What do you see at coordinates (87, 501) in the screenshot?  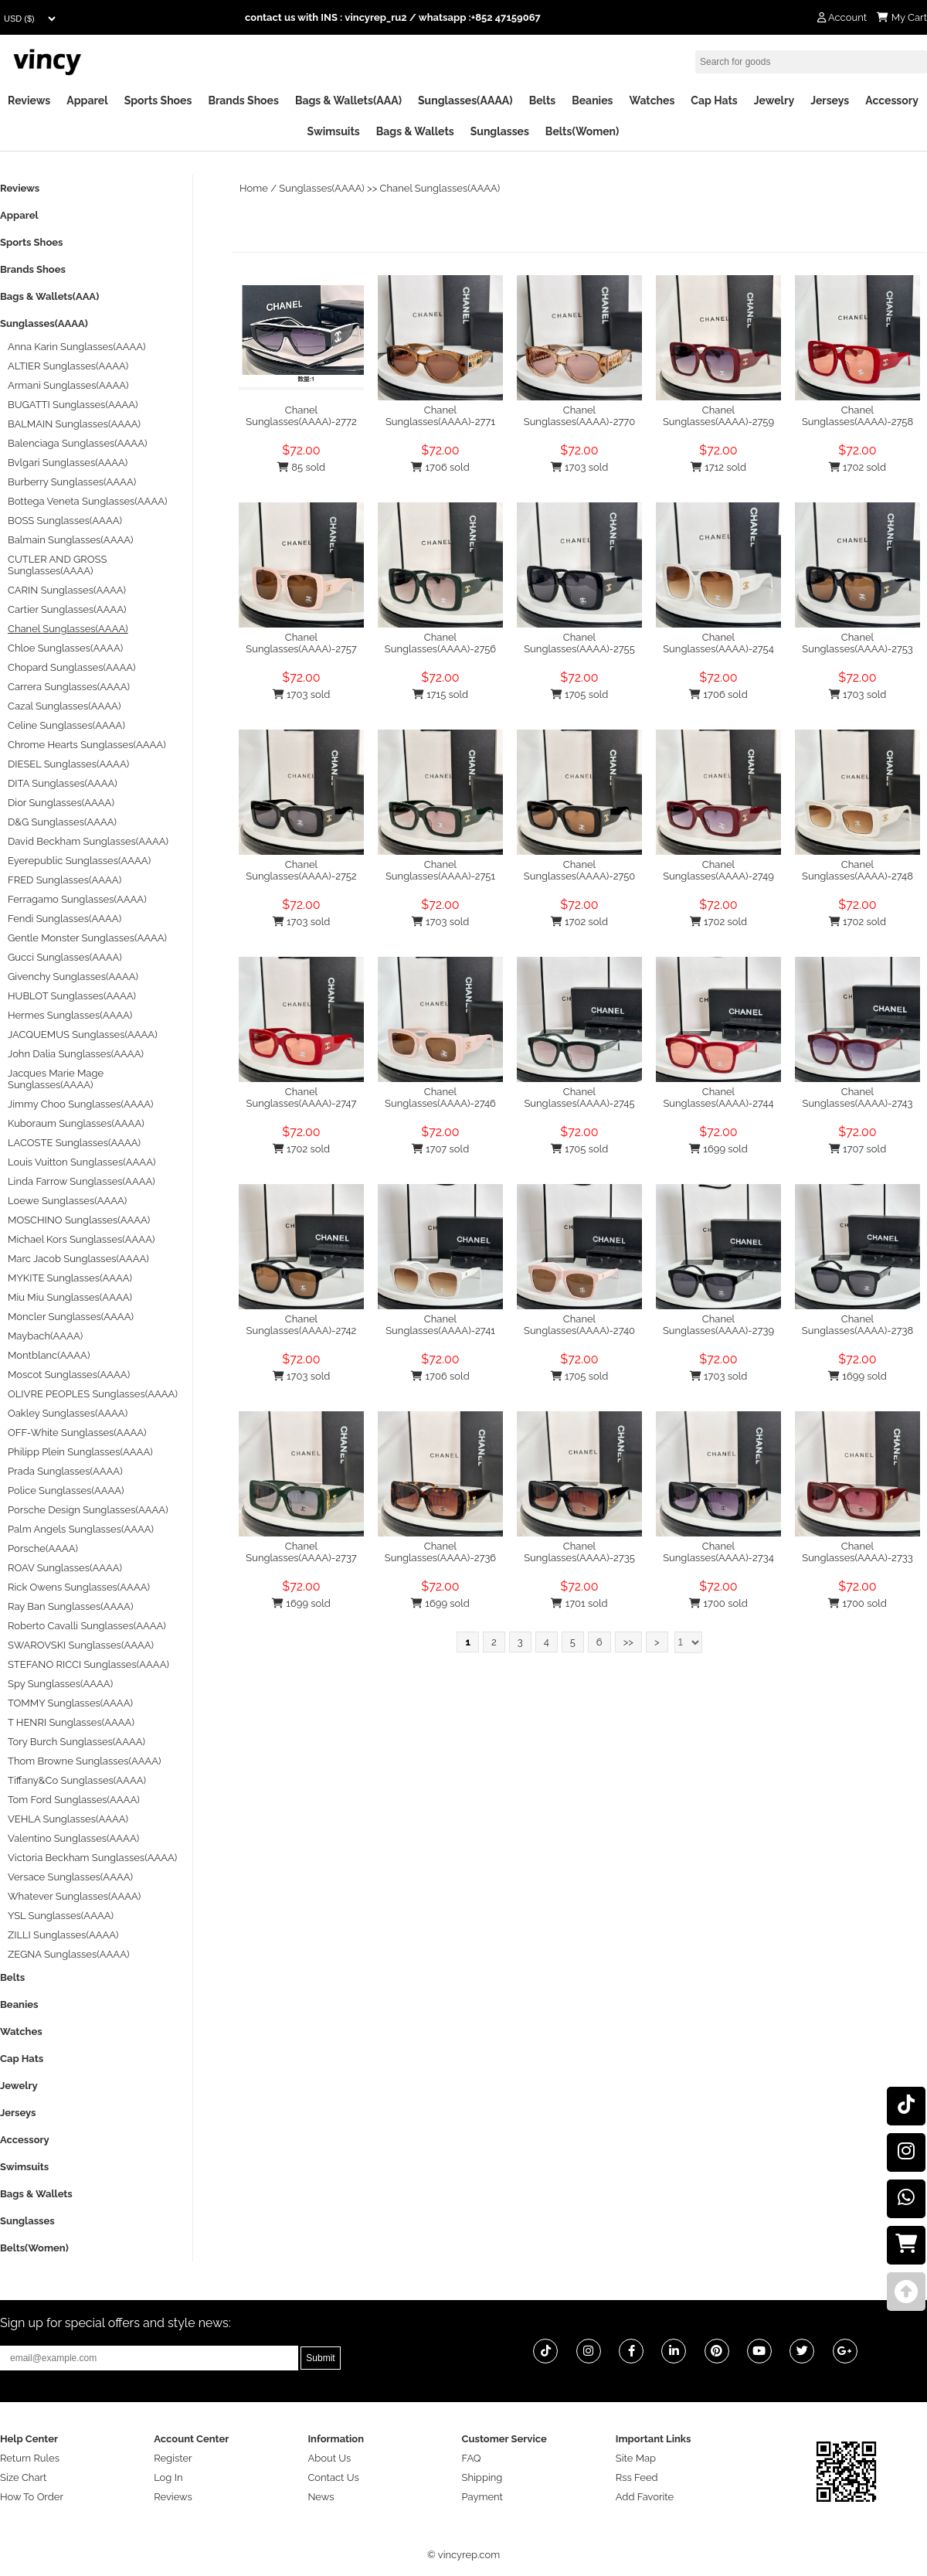 I see `Bottega Veneta Sunglasses(AAAA)` at bounding box center [87, 501].